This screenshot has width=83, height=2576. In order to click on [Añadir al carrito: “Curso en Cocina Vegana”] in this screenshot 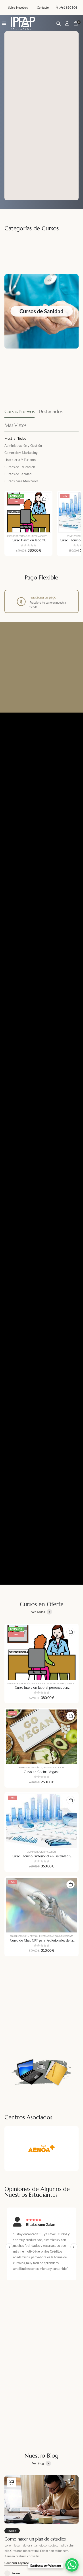, I will do `click(70, 1716)`.